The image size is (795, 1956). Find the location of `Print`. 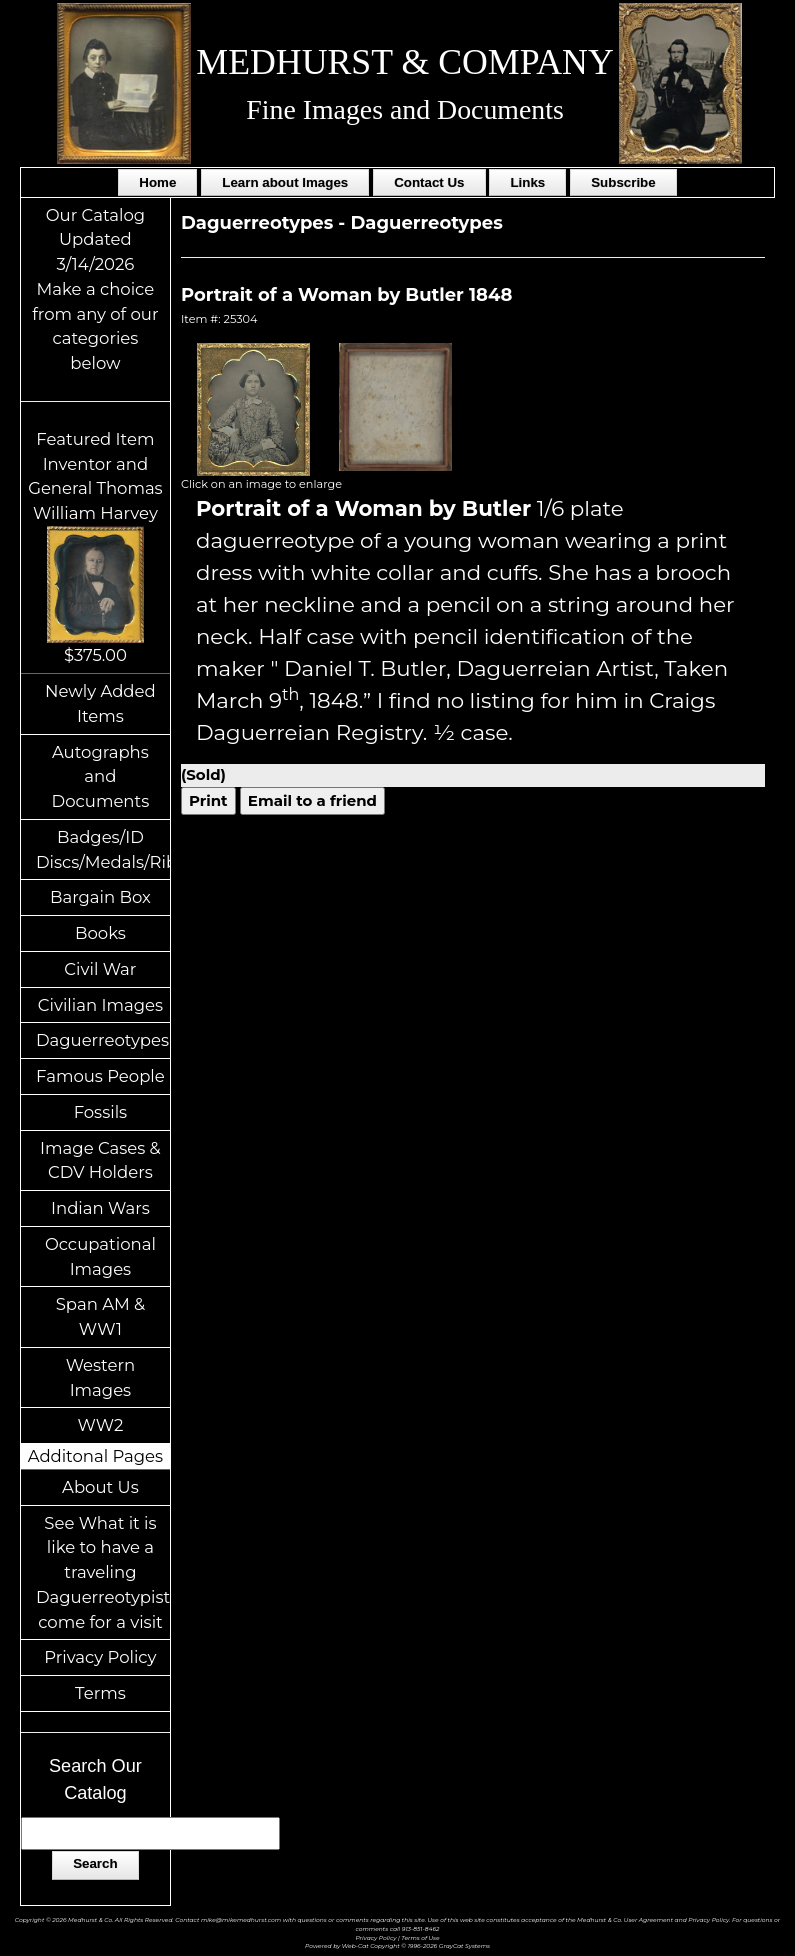

Print is located at coordinates (208, 800).